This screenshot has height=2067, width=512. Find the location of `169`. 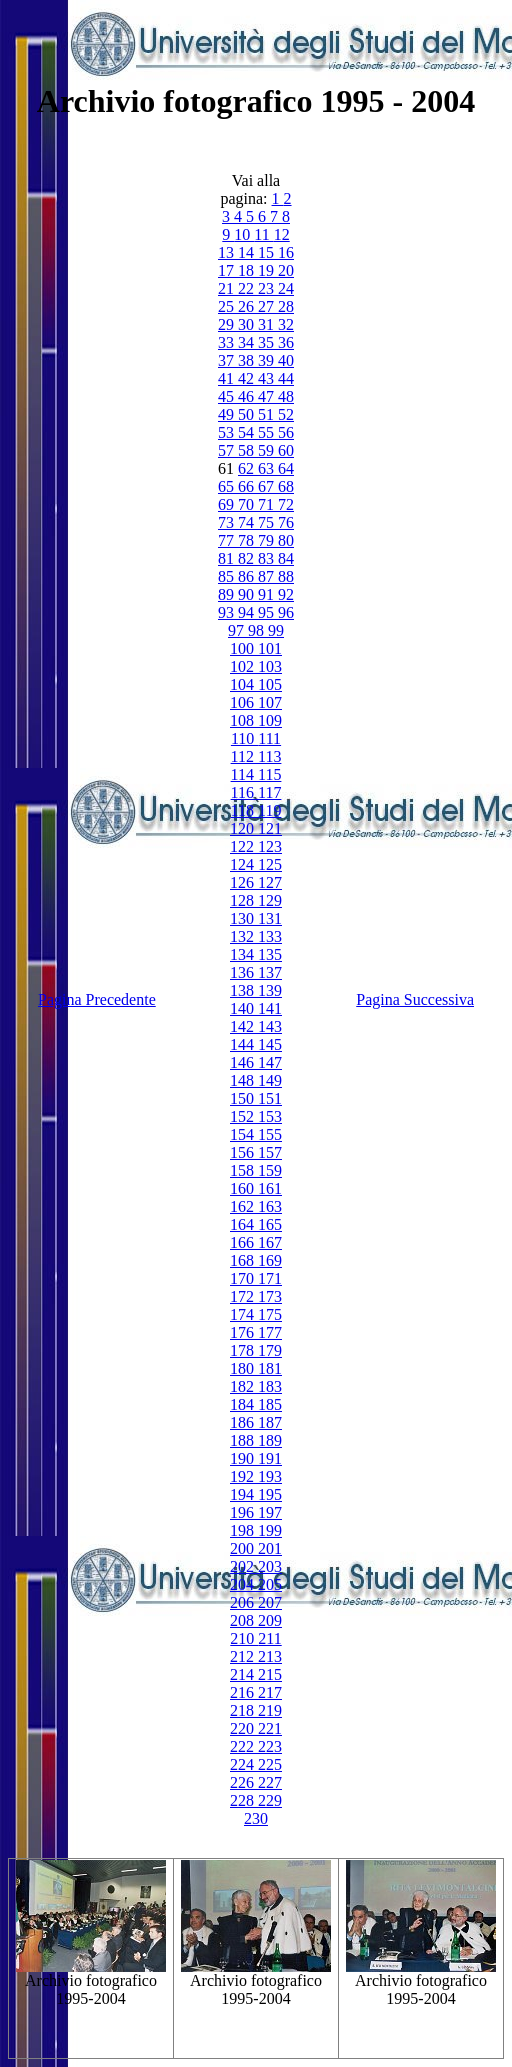

169 is located at coordinates (270, 1260).